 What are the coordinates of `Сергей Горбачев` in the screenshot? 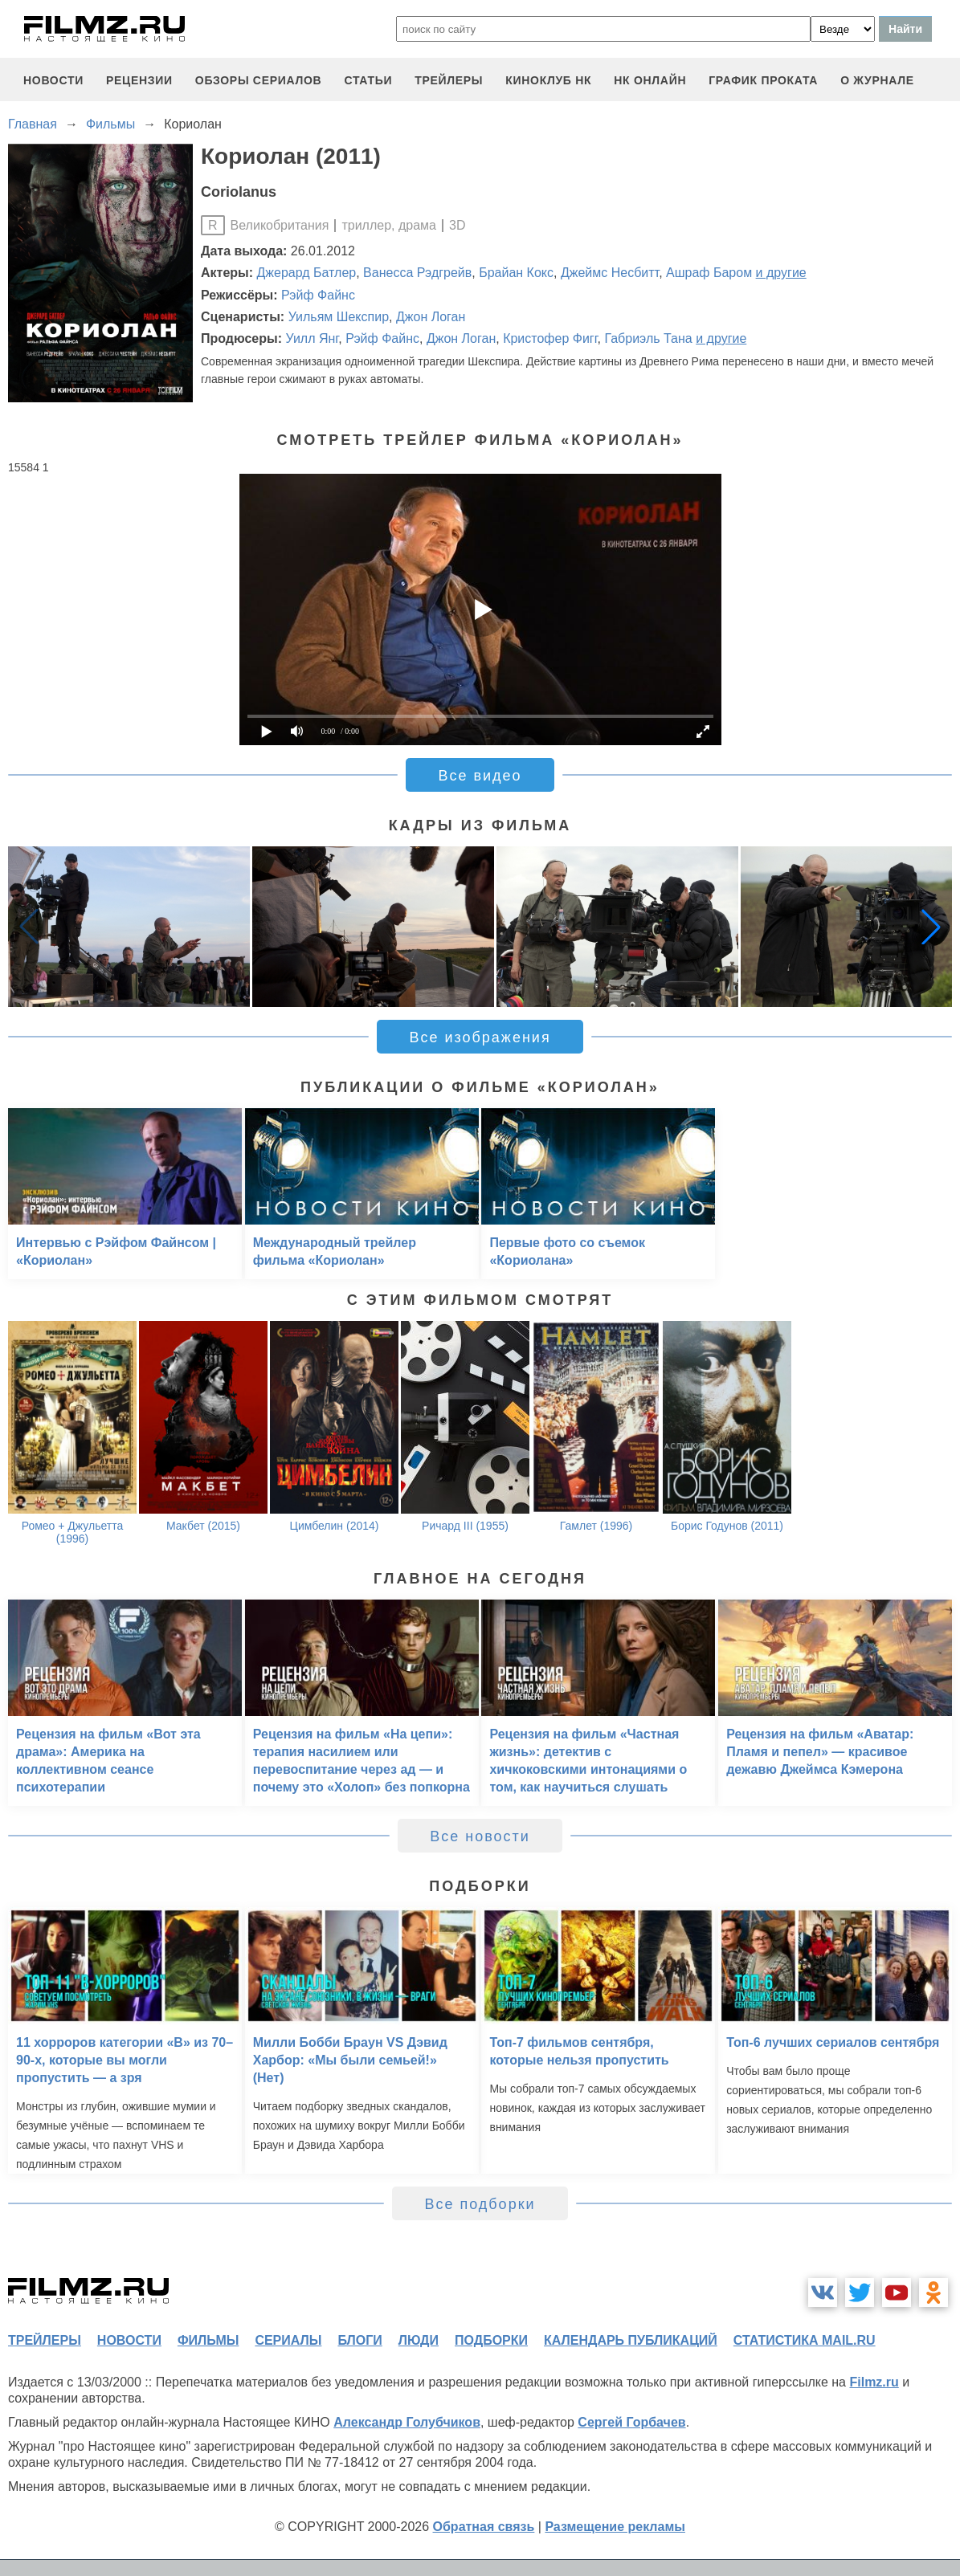 It's located at (631, 2422).